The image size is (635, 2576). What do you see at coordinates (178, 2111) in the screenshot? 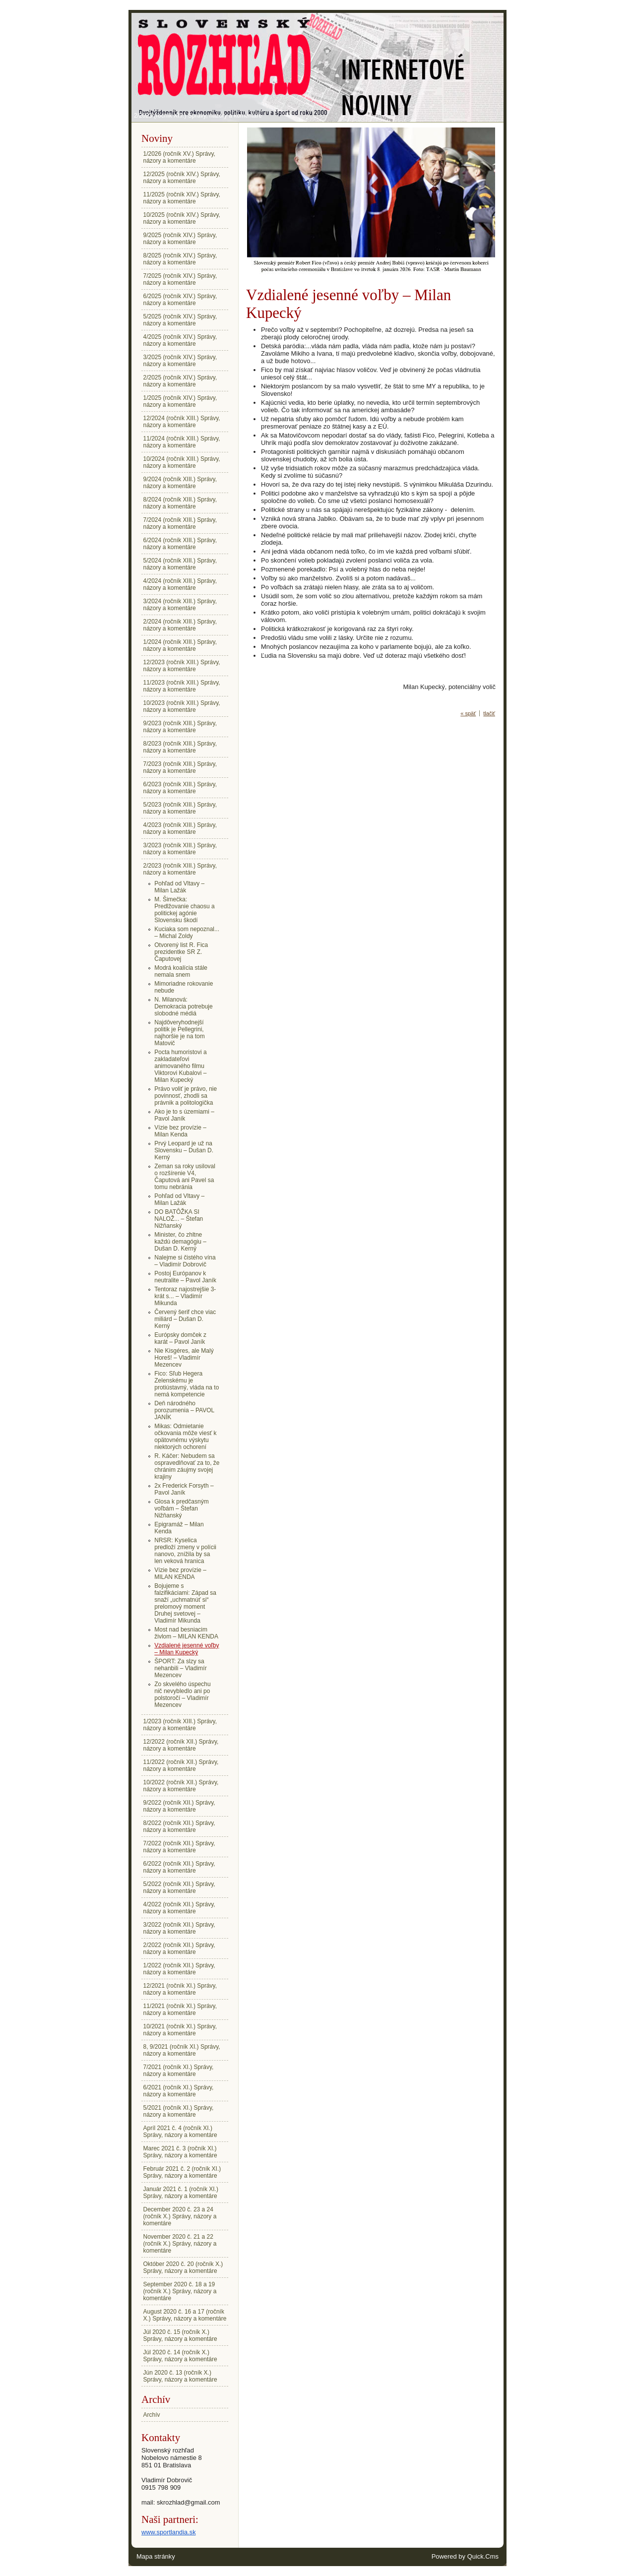
I see `5/2021 (ročník XI.) Správy, názory a komentáre` at bounding box center [178, 2111].